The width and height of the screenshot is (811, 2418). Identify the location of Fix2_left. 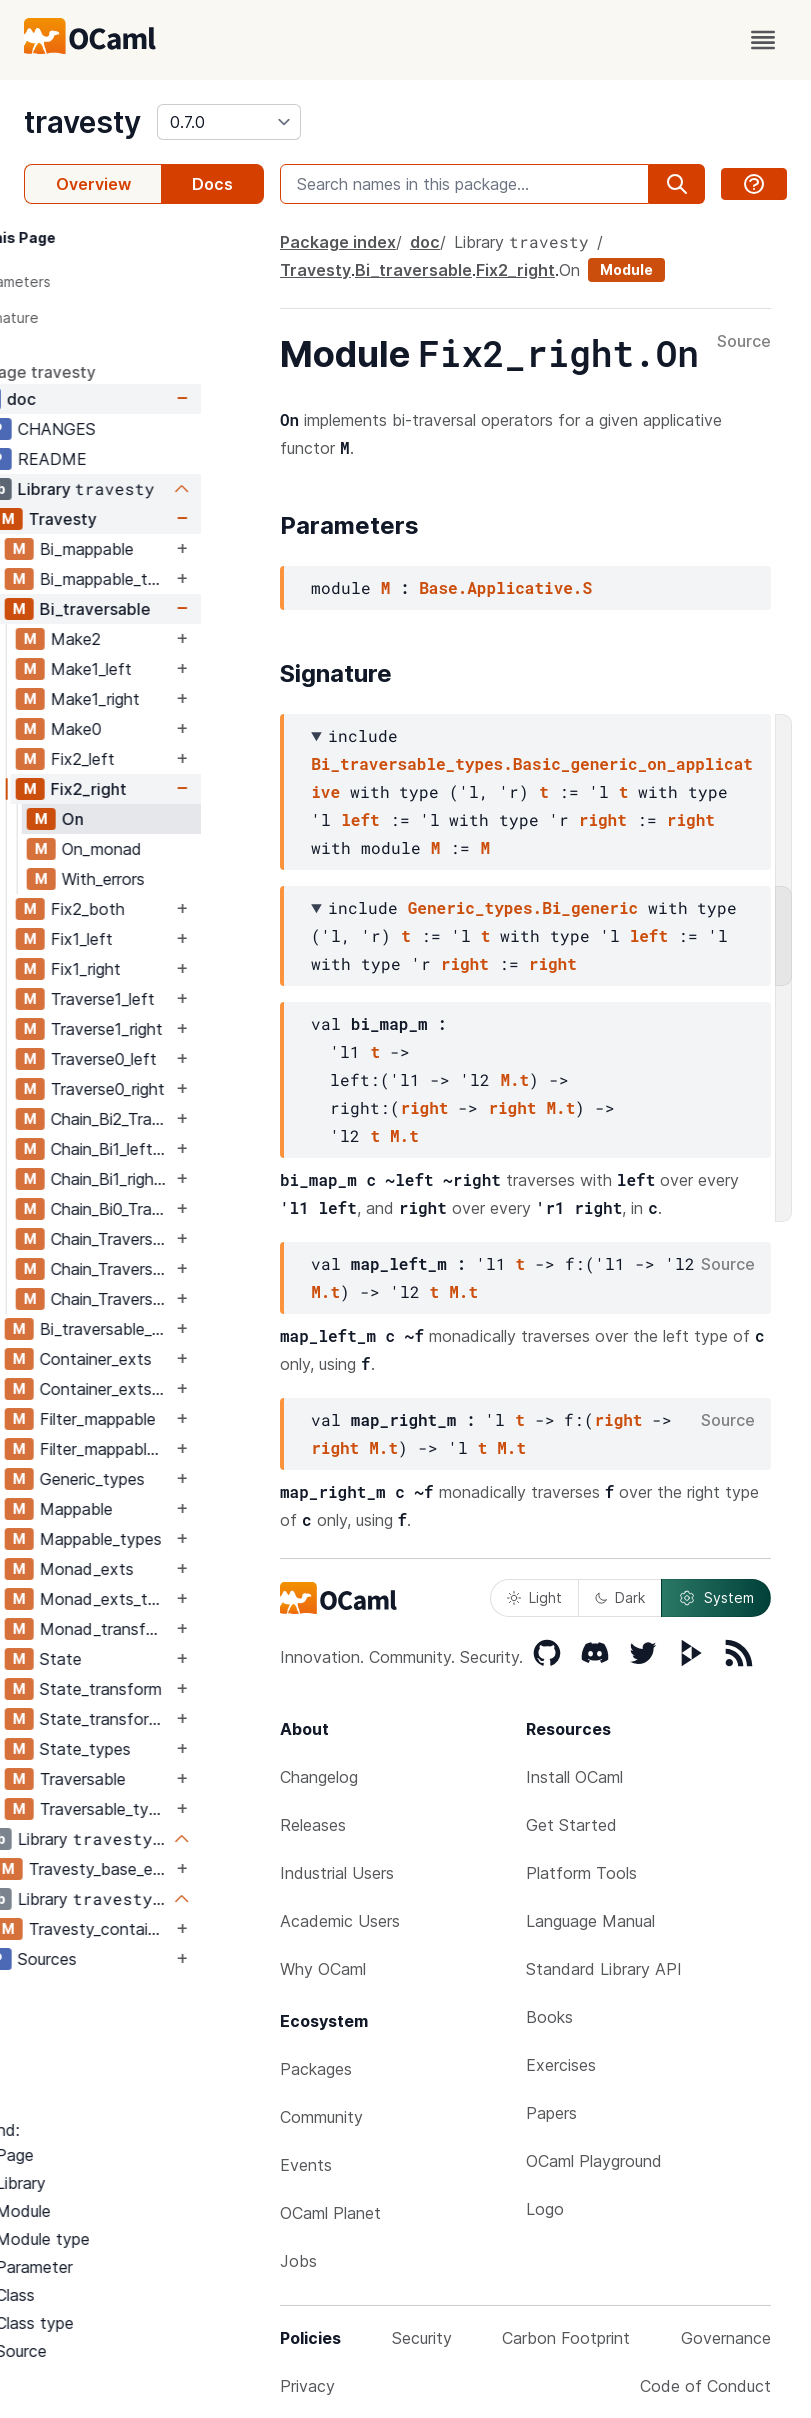
(146, 759).